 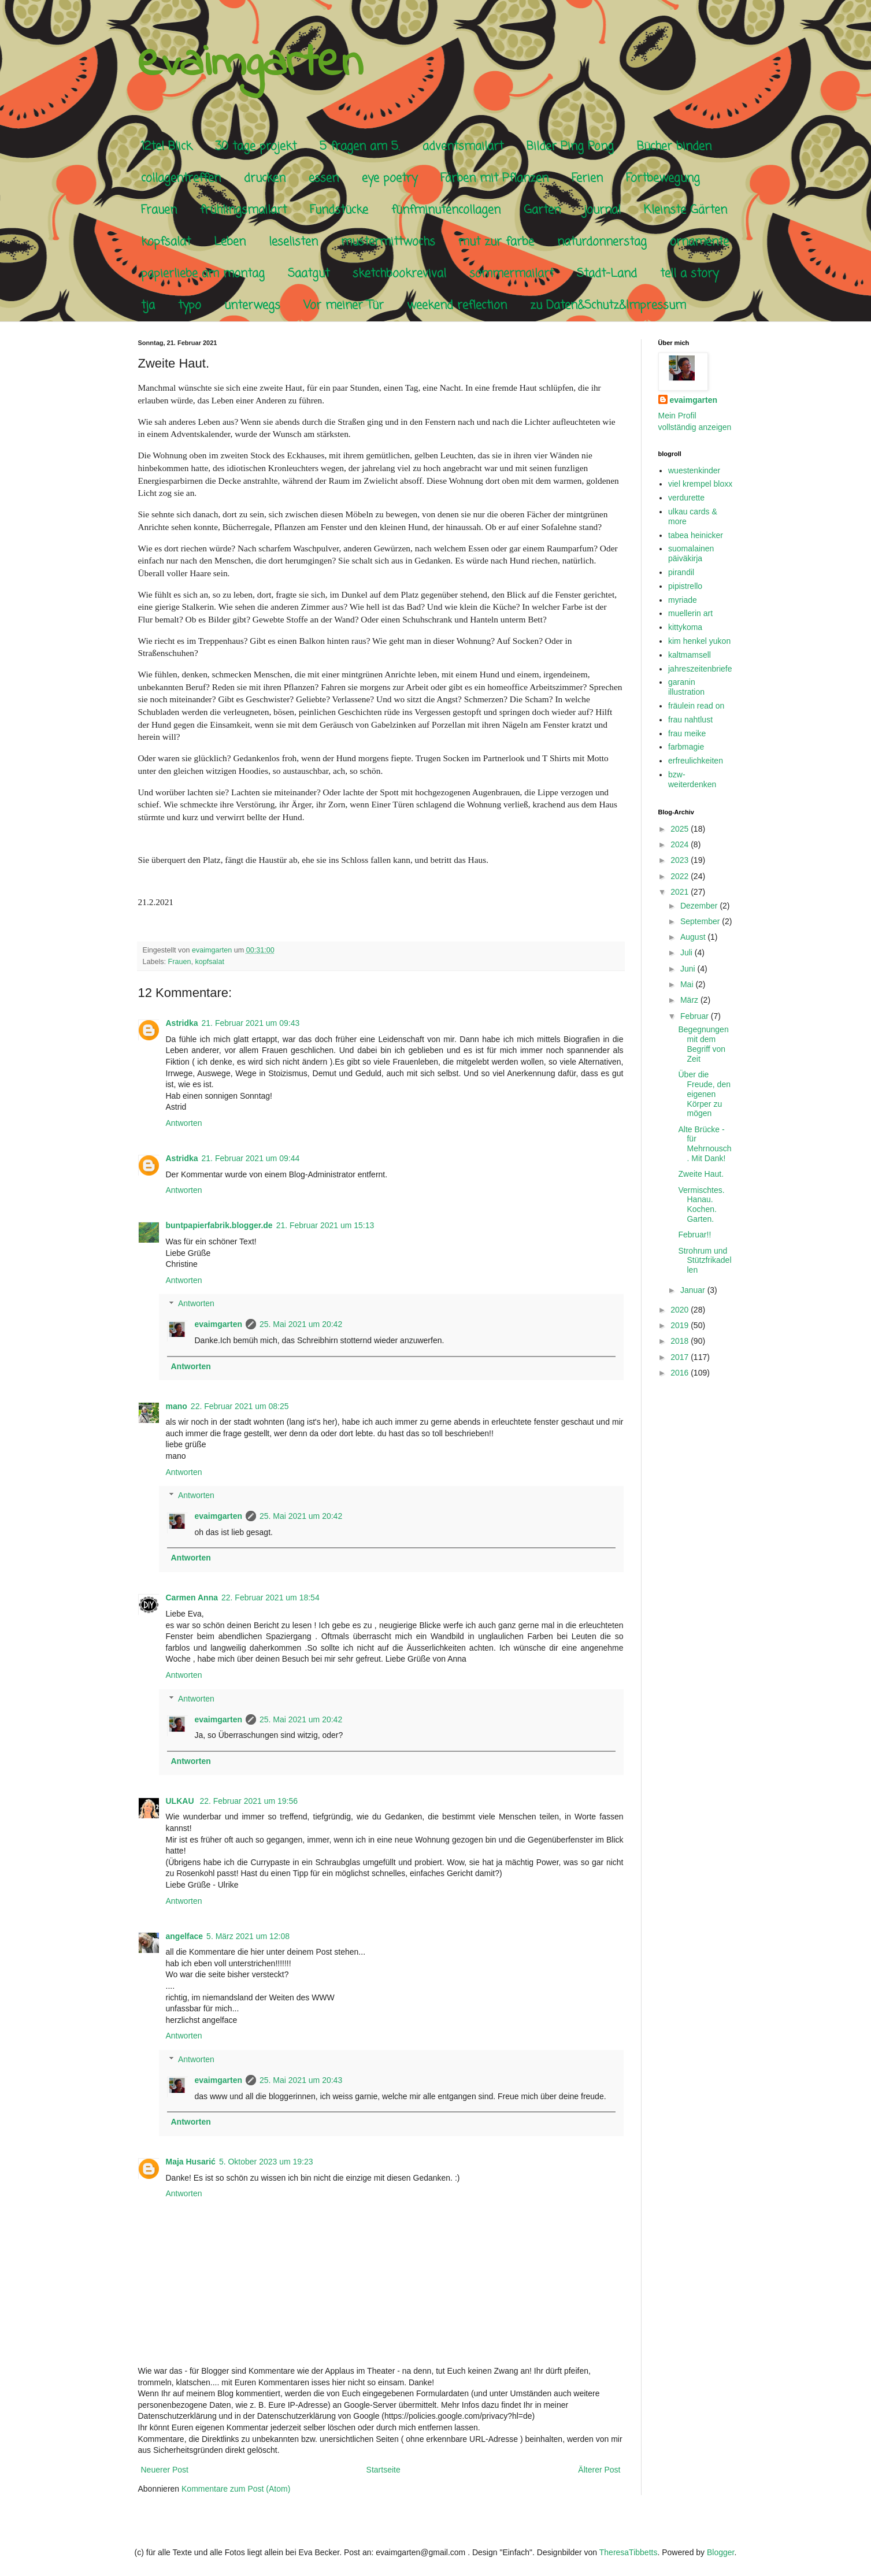 I want to click on September, so click(x=701, y=921).